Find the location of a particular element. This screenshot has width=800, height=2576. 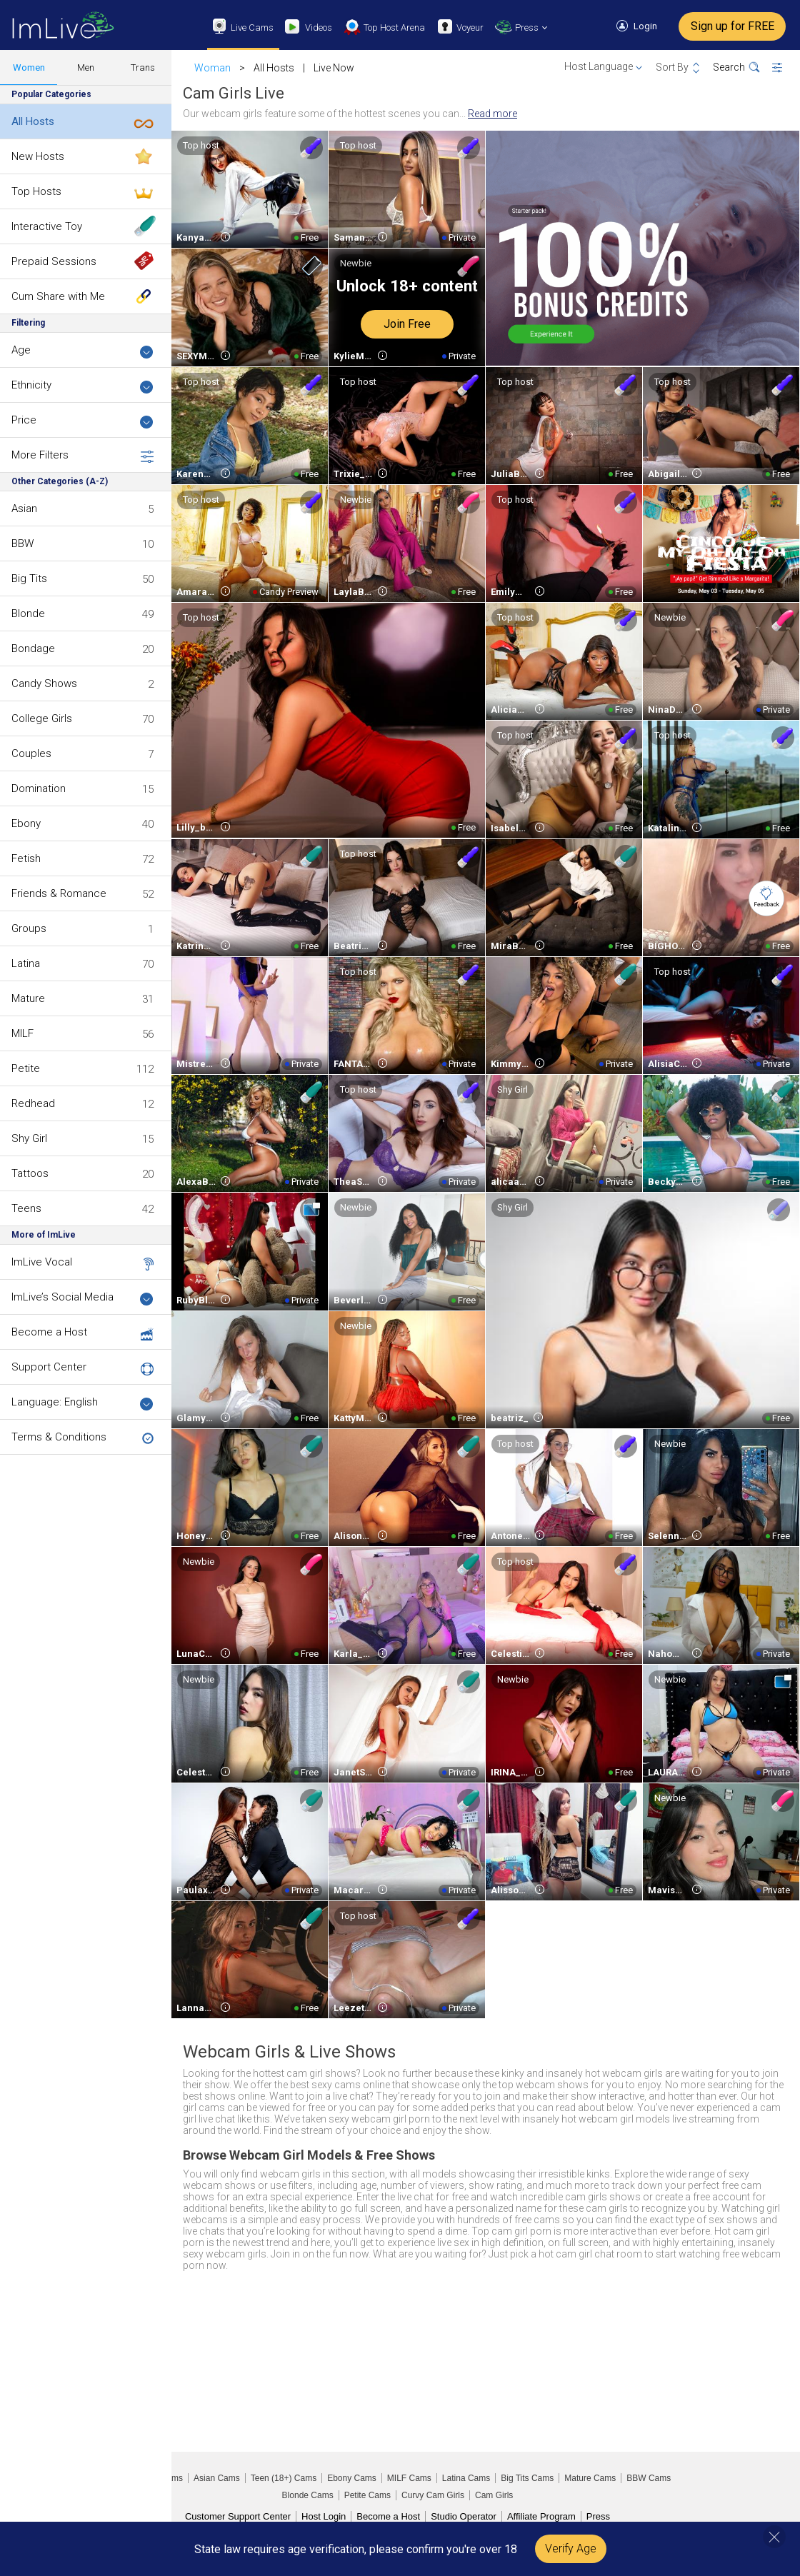

More Filters is located at coordinates (82, 455).